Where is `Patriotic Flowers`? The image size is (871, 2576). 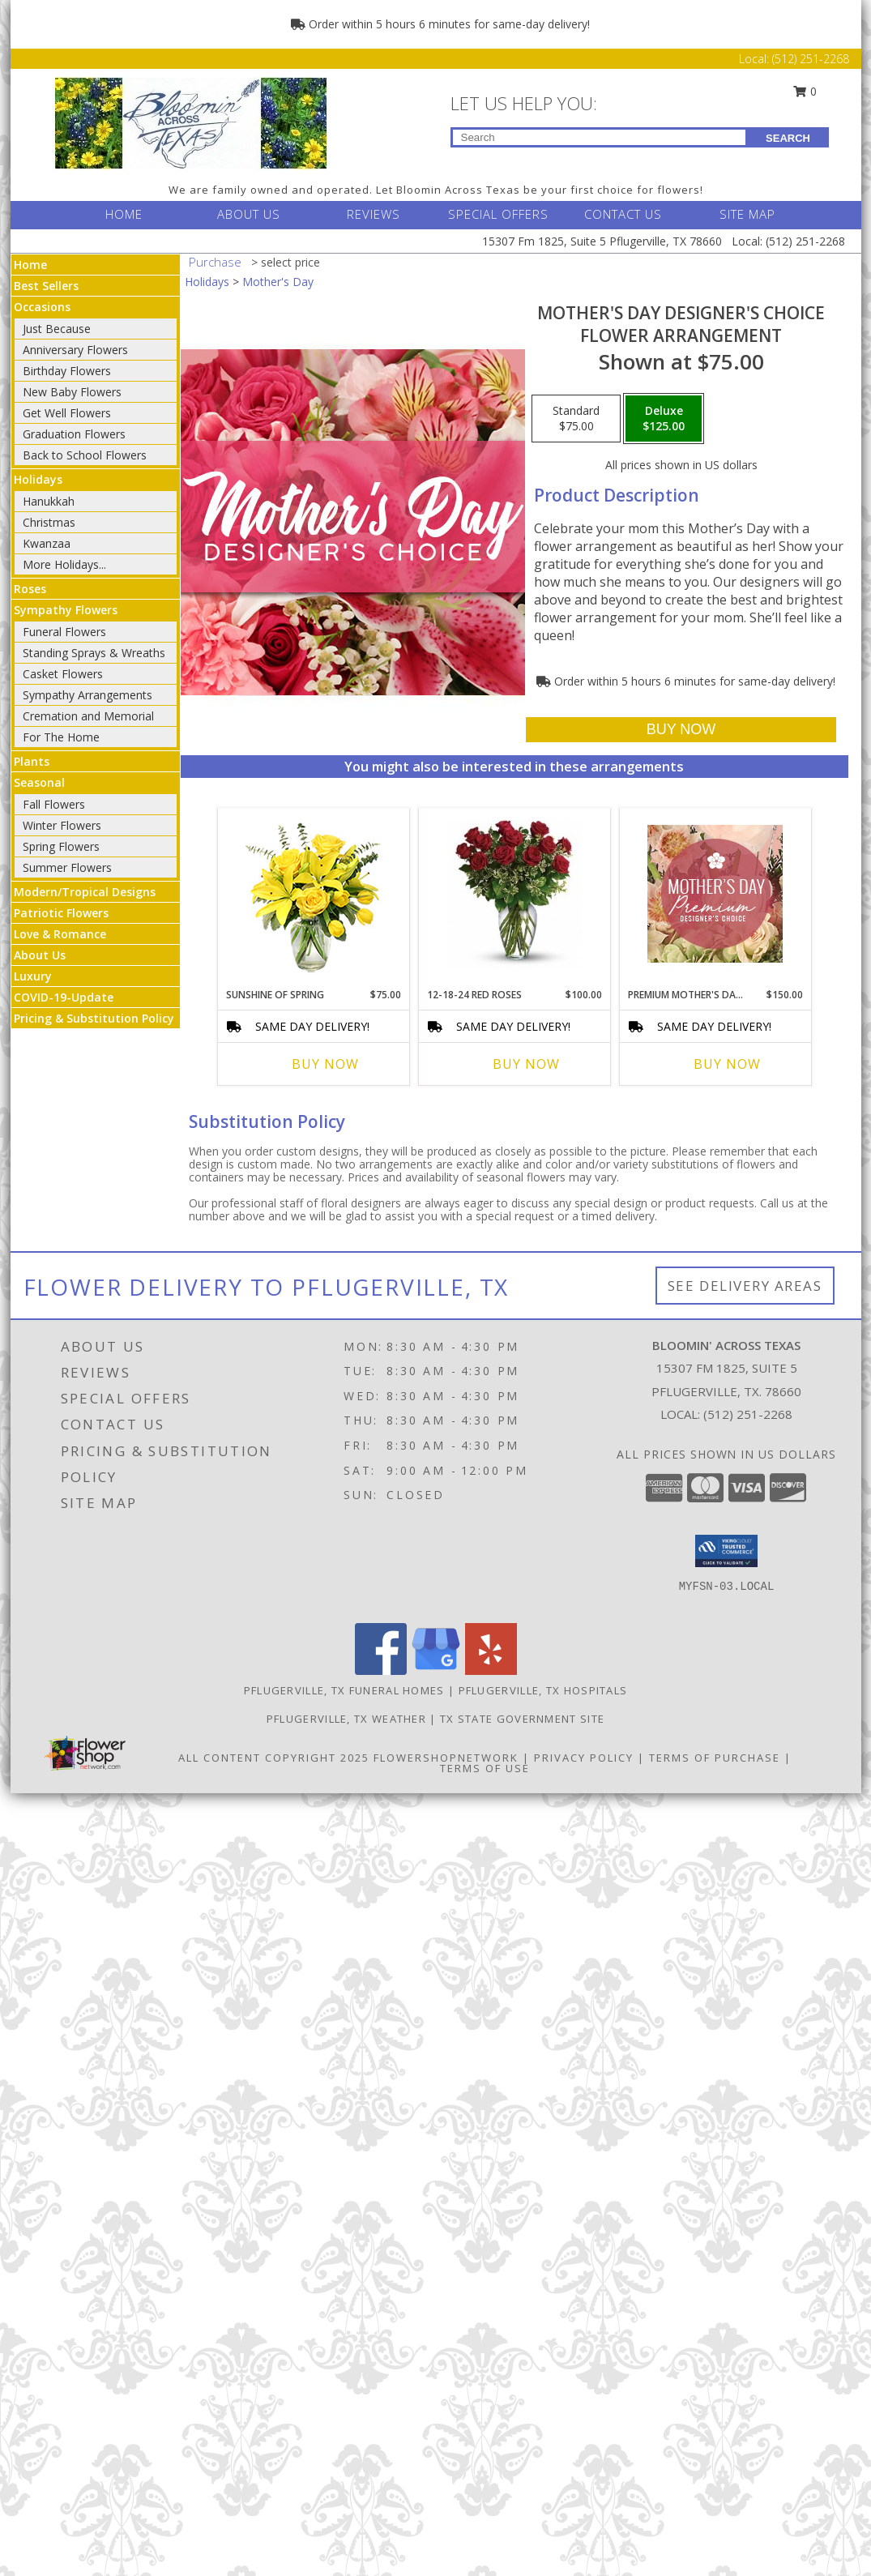
Patriotic Flowers is located at coordinates (61, 913).